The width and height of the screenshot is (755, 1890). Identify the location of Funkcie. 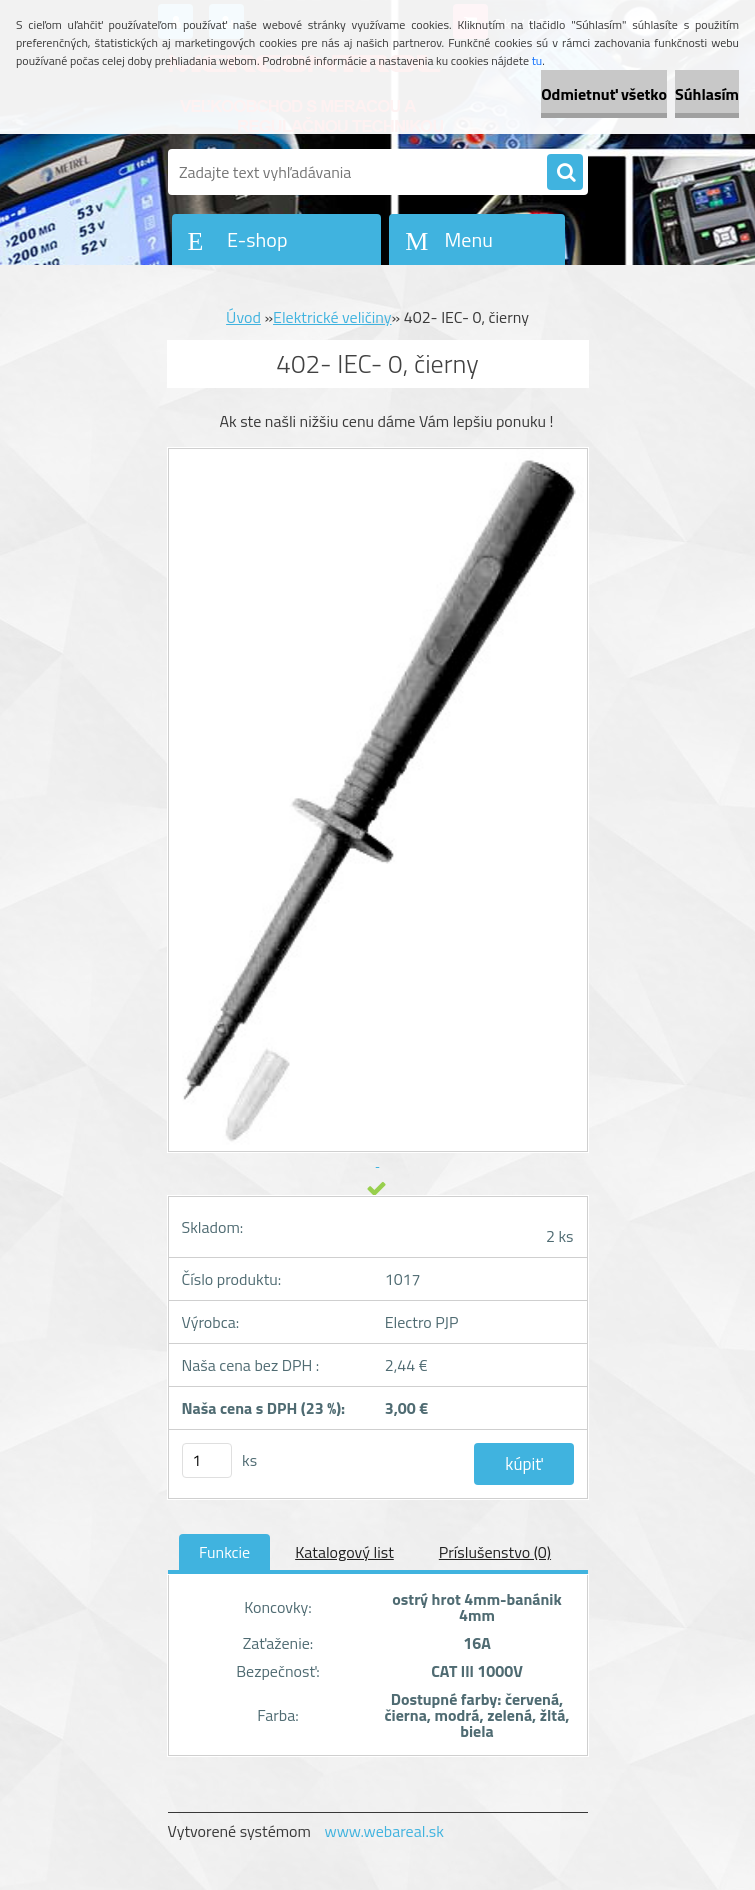
(224, 1552).